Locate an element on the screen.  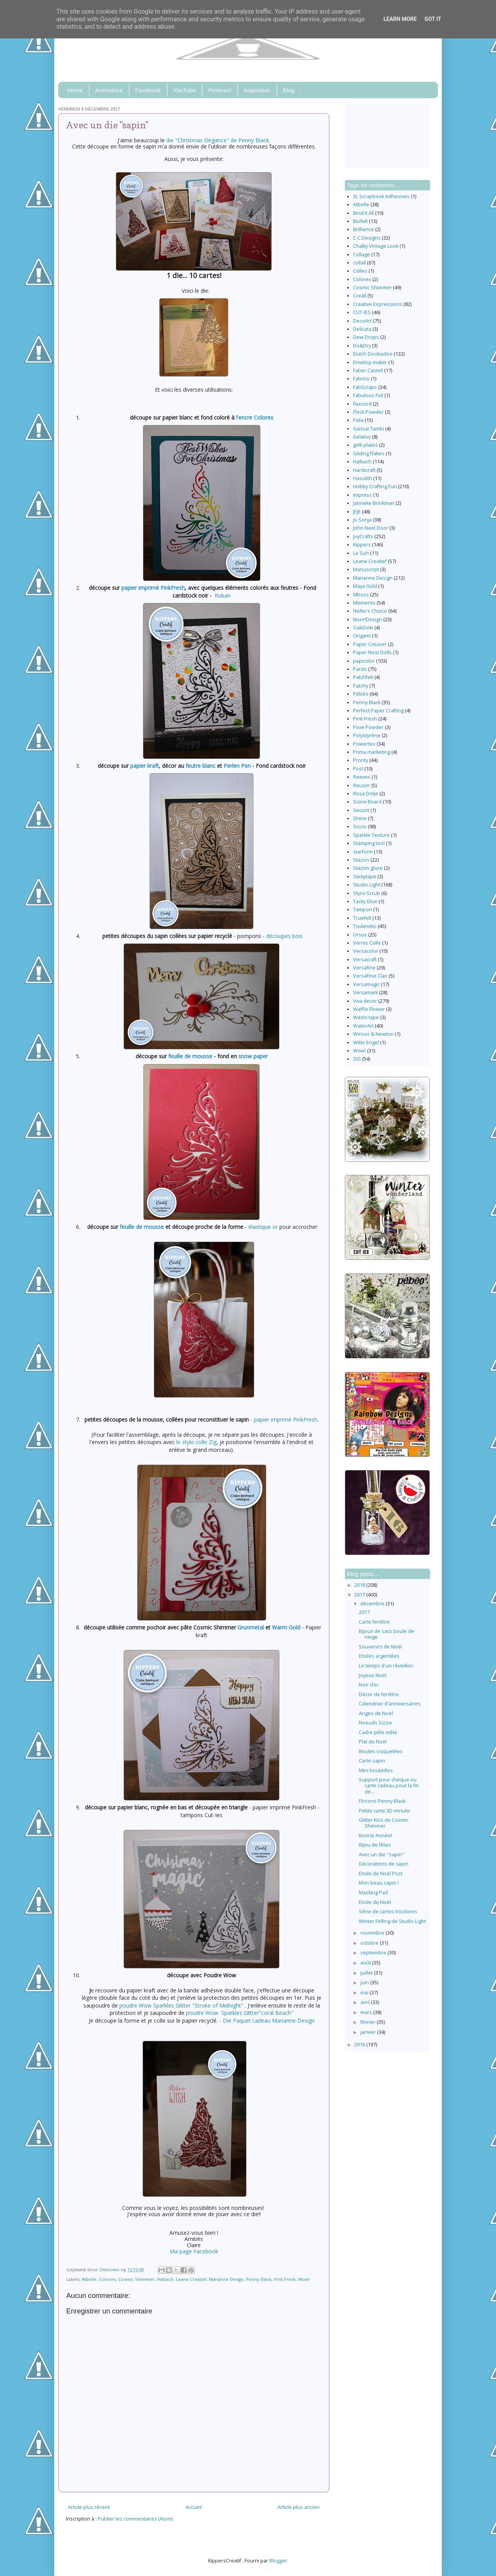
Faber Castell is located at coordinates (368, 370).